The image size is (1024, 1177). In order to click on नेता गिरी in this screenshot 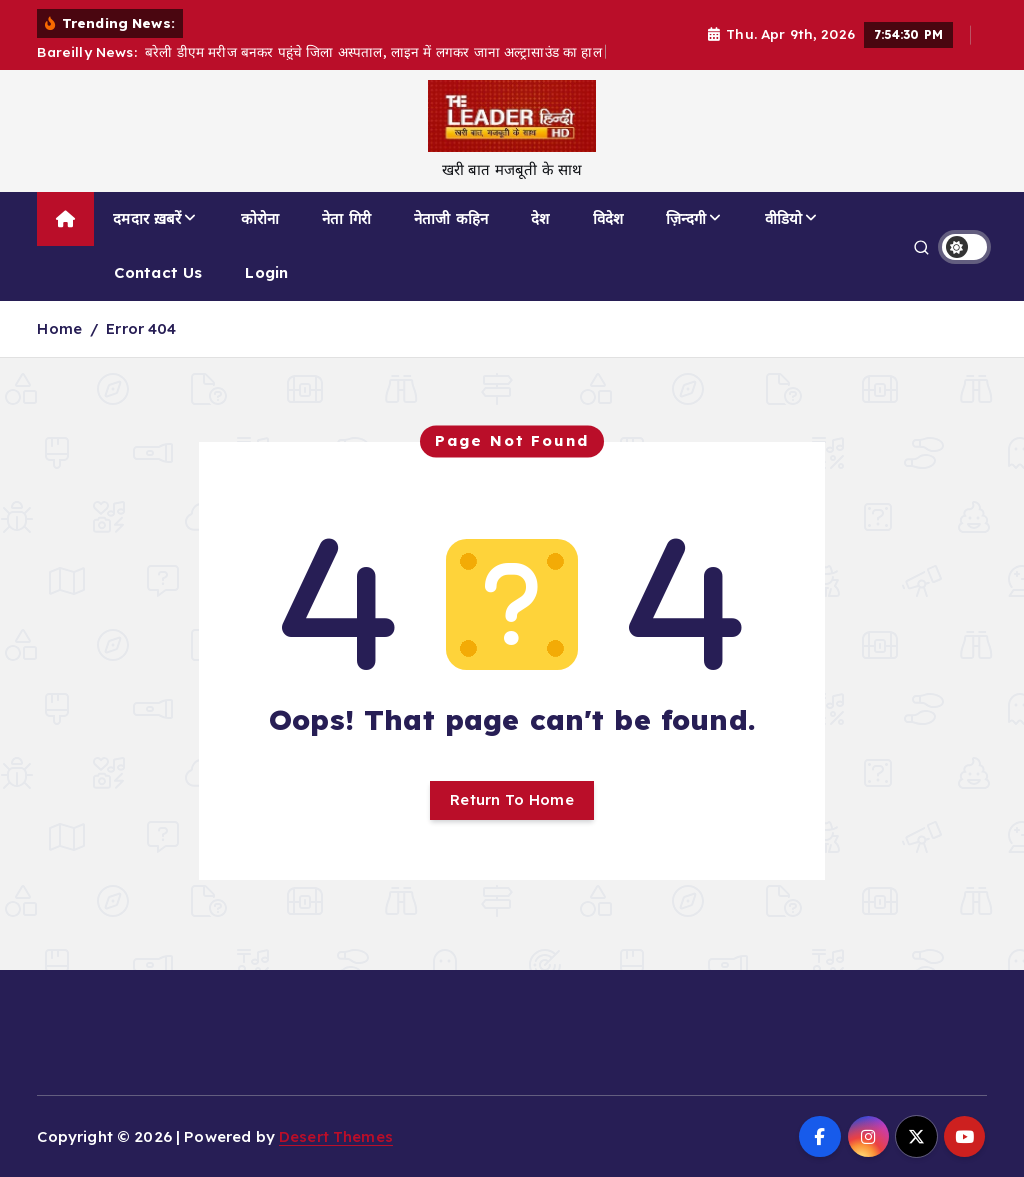, I will do `click(346, 218)`.